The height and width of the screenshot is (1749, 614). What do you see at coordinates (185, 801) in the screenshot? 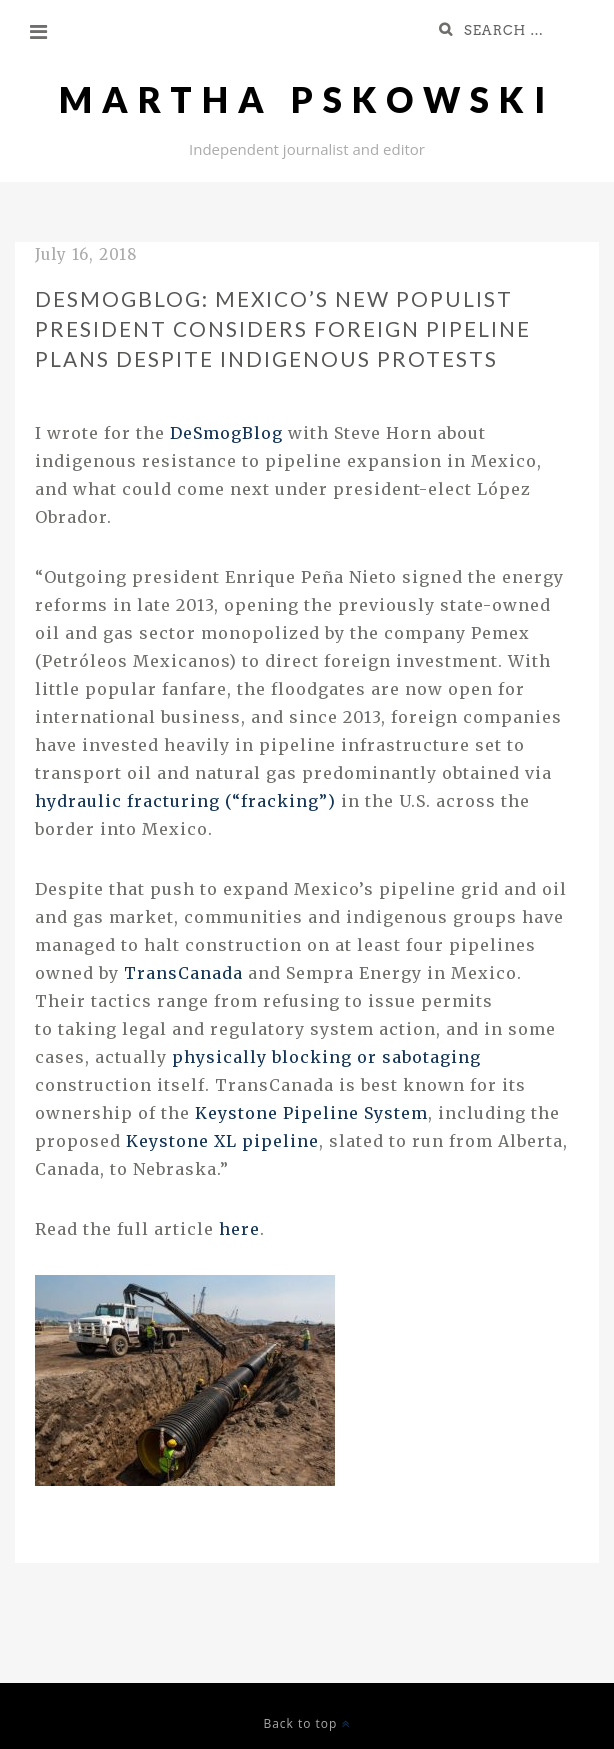
I see `hydraulic fracturing (“fracking”)` at bounding box center [185, 801].